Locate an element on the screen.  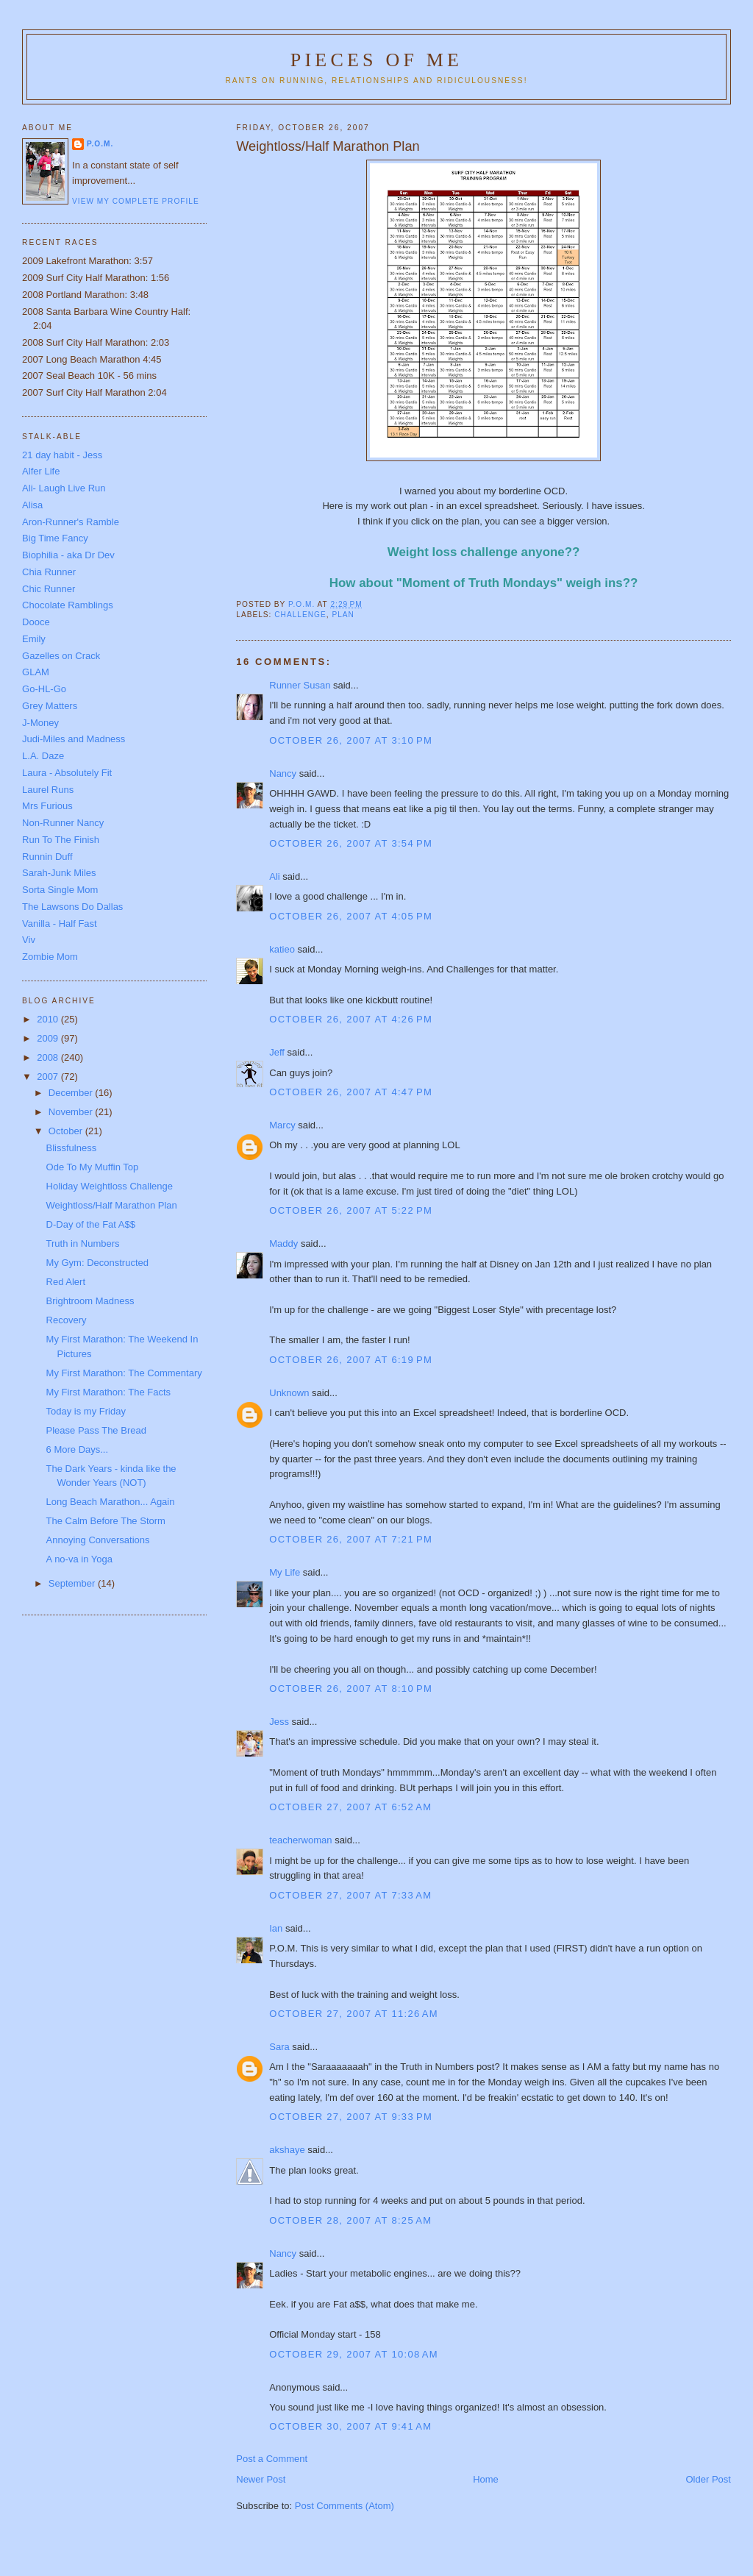
Go-HL-Go is located at coordinates (44, 688).